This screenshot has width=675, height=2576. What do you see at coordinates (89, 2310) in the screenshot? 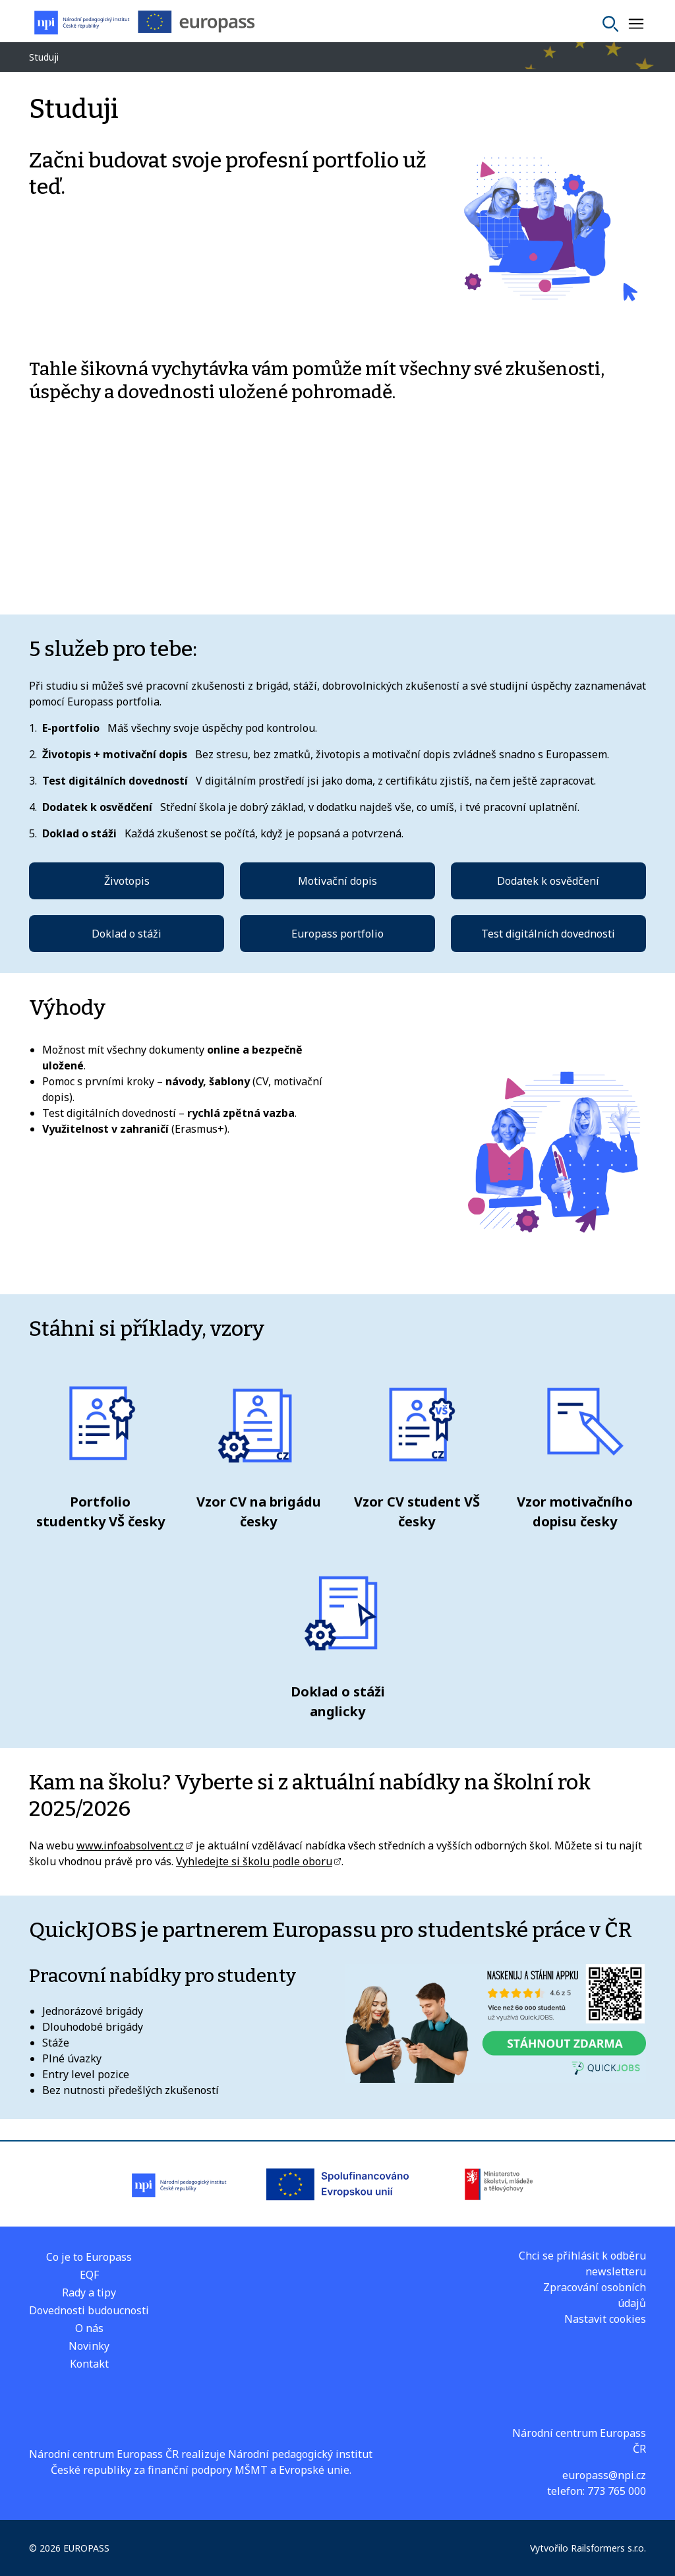
I see `Dovednosti budoucnosti` at bounding box center [89, 2310].